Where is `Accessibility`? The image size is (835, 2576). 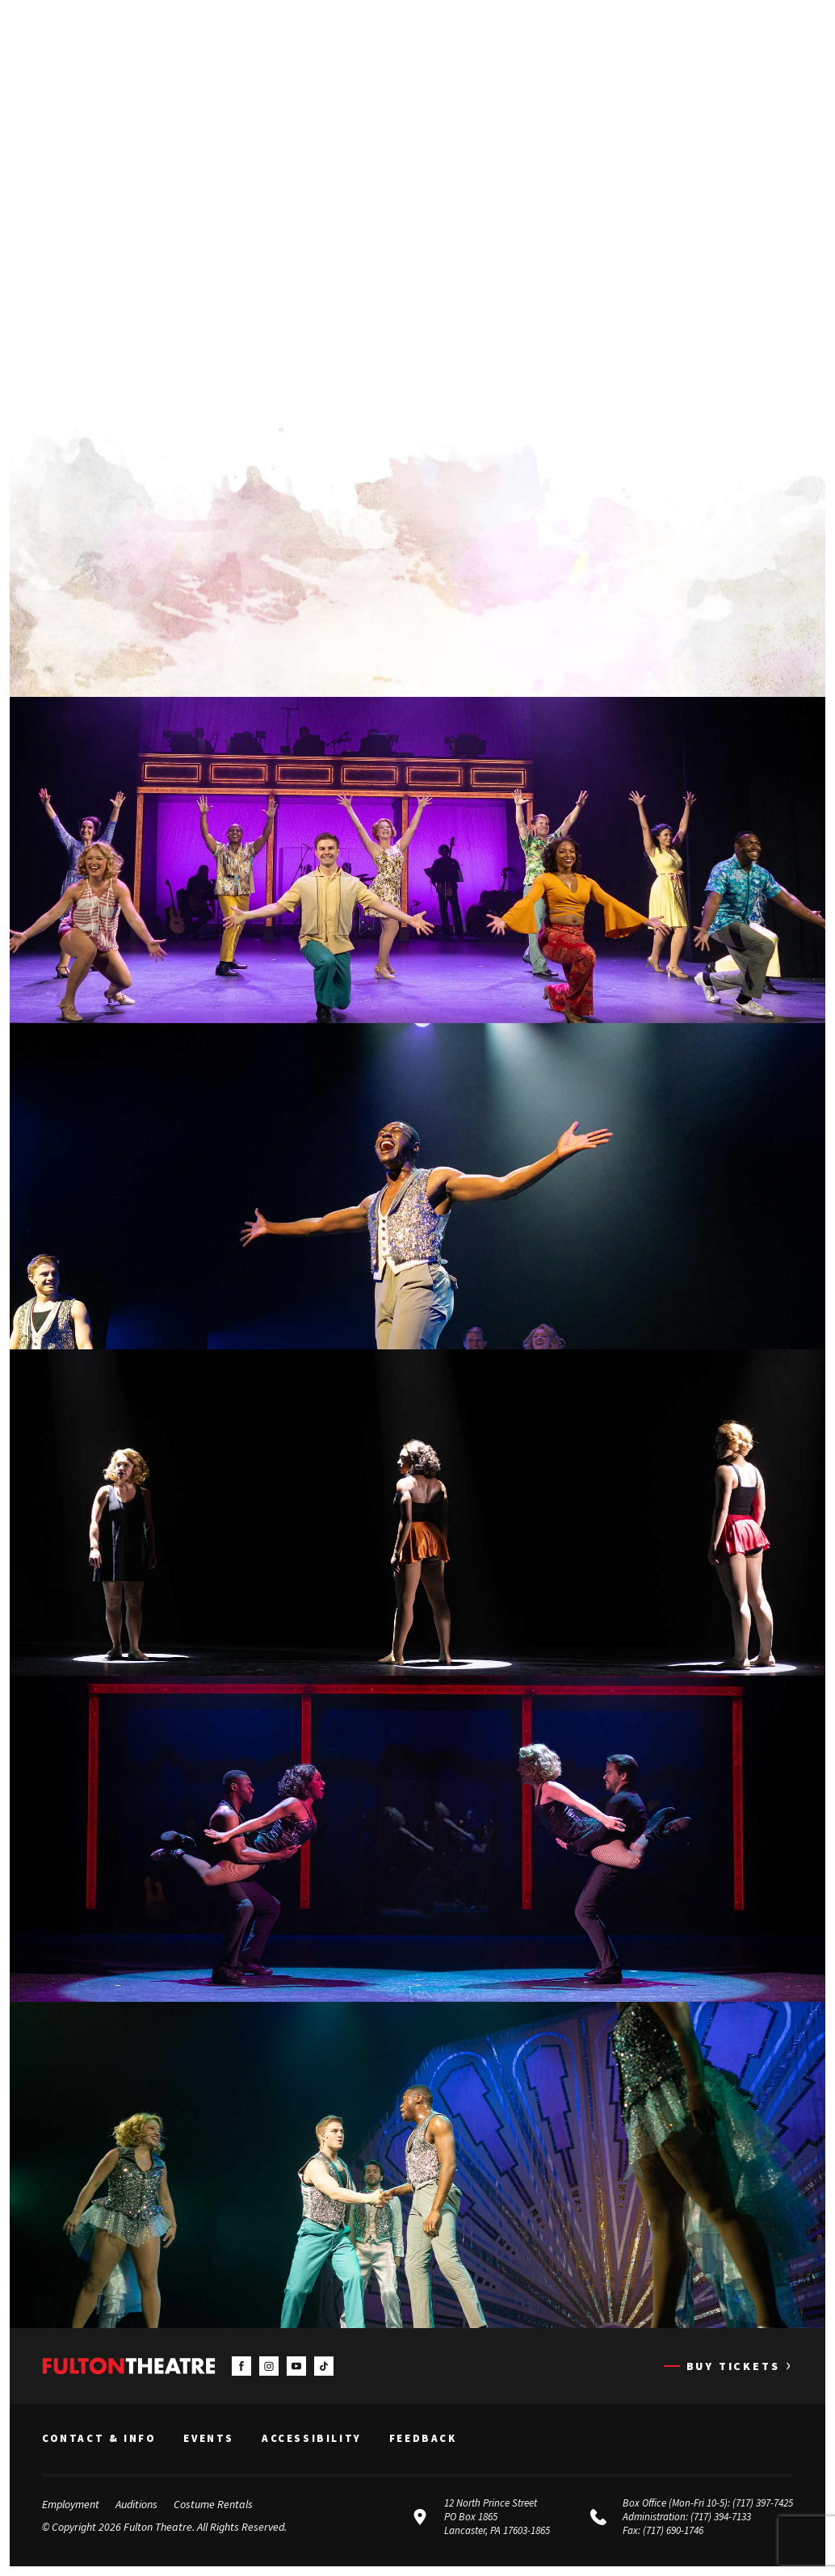
Accessibility is located at coordinates (312, 2438).